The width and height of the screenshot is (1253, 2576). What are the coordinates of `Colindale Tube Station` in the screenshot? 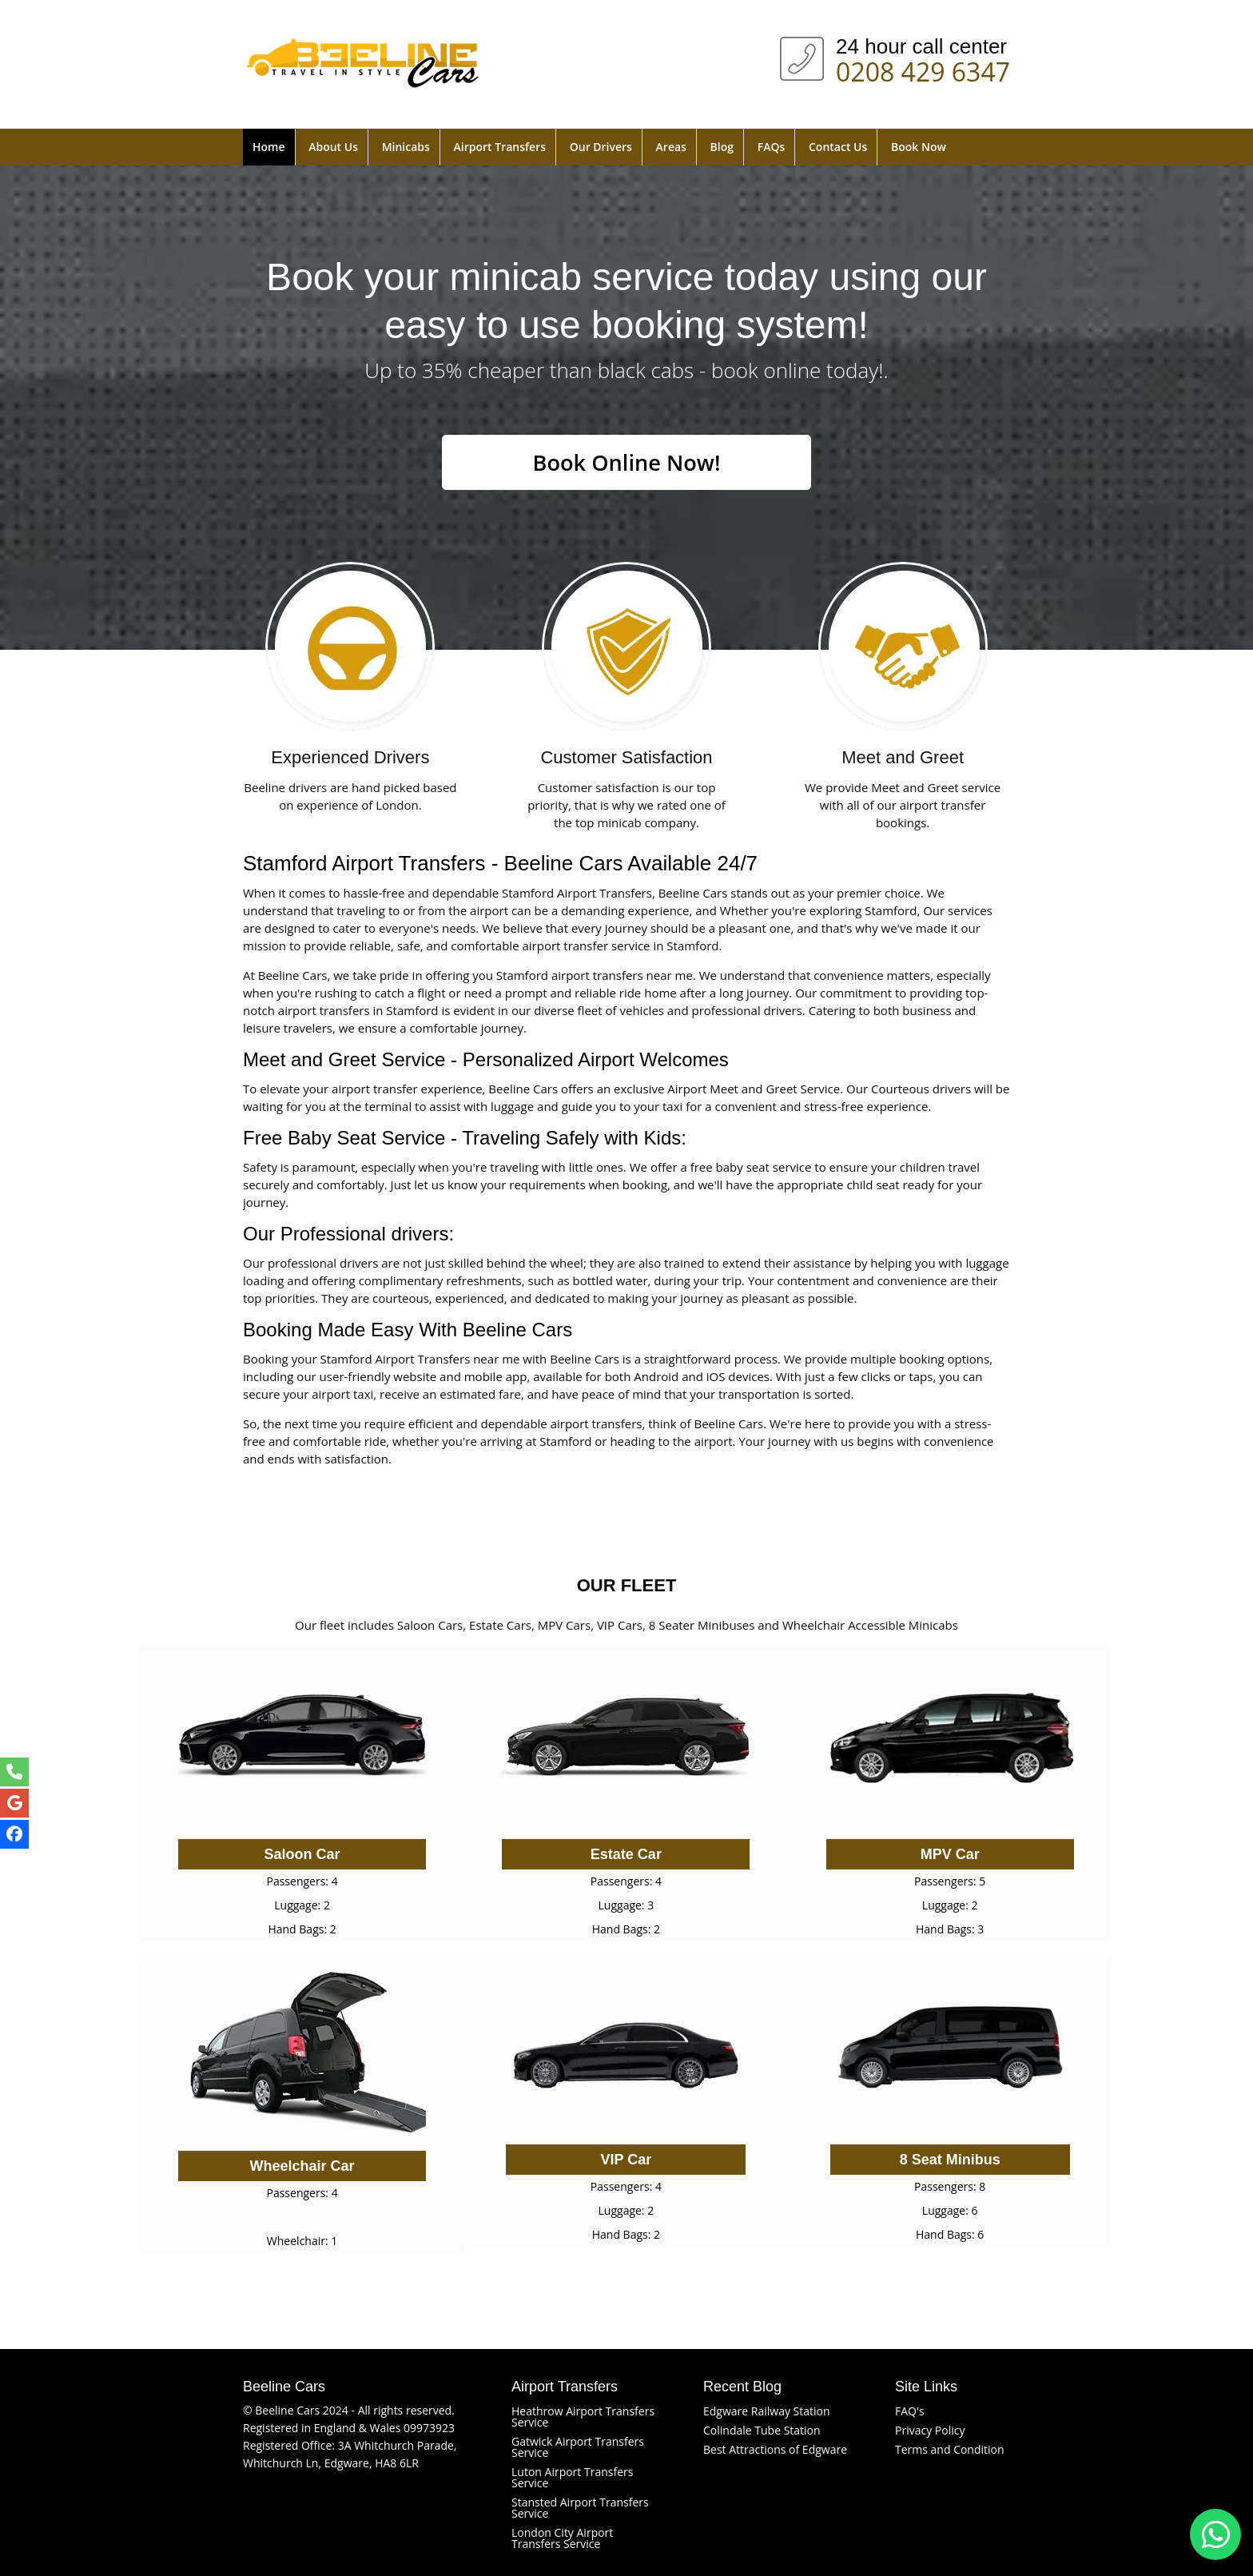 It's located at (762, 2430).